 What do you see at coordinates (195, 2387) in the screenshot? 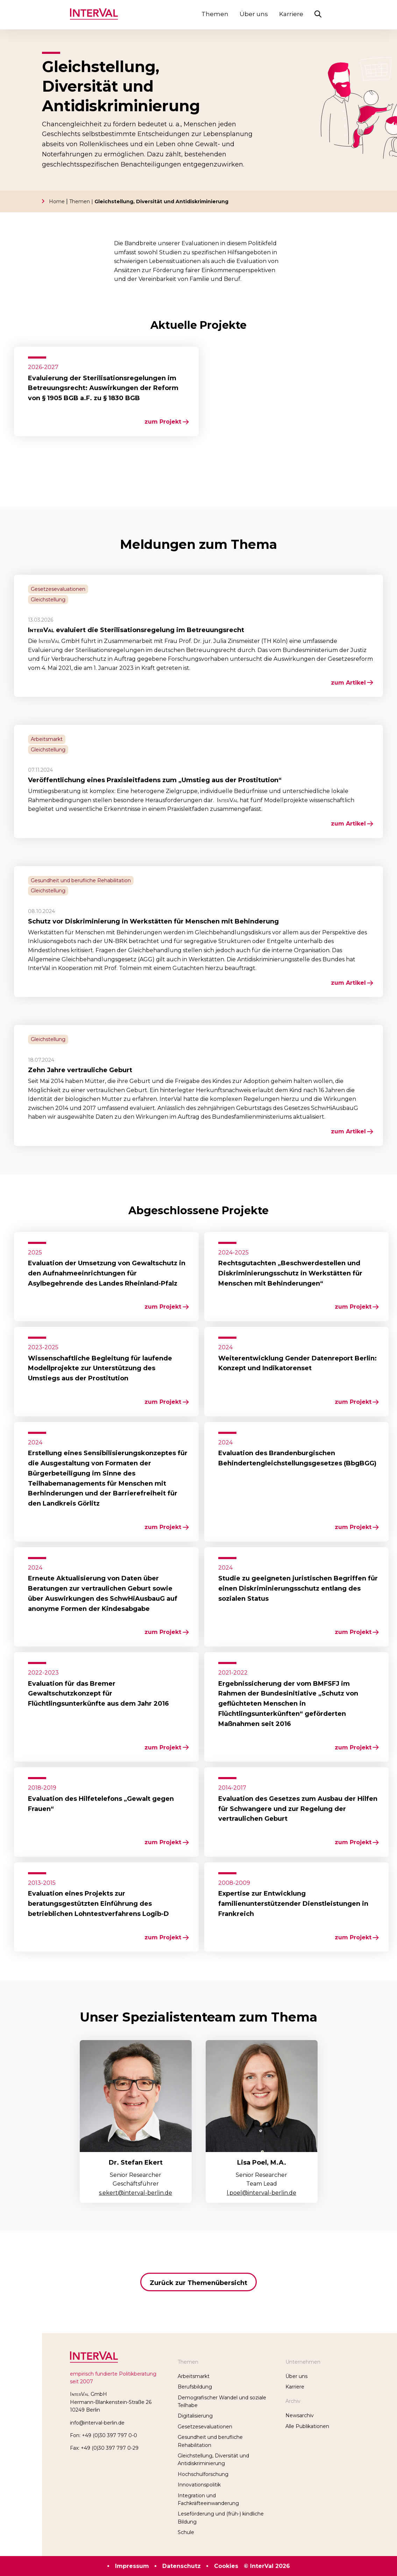
I see `Berufsbildung` at bounding box center [195, 2387].